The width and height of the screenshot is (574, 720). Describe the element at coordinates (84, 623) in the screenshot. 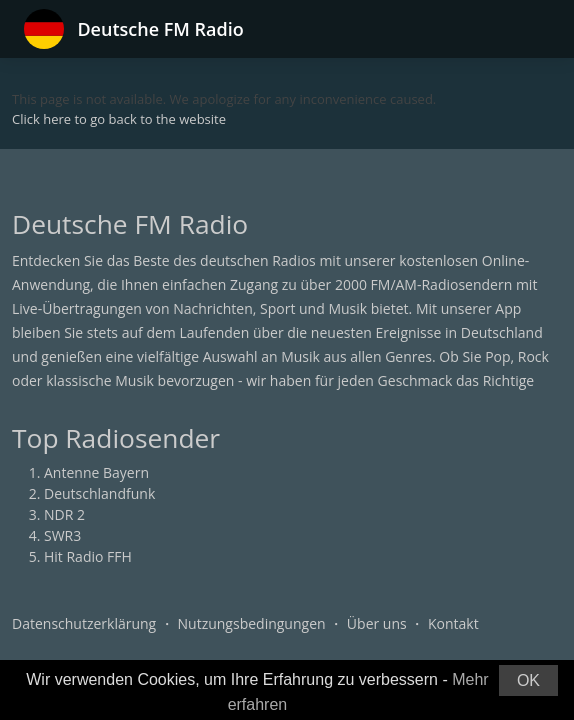

I see `Datenschutzerklärung` at that location.